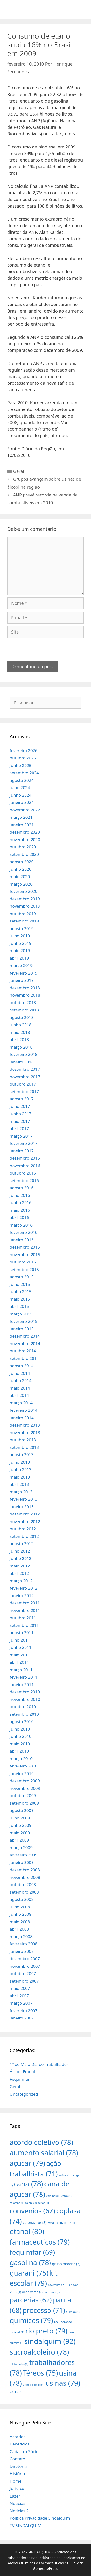 This screenshot has height=2576, width=91. What do you see at coordinates (25, 1869) in the screenshot?
I see `dezembro 2008` at bounding box center [25, 1869].